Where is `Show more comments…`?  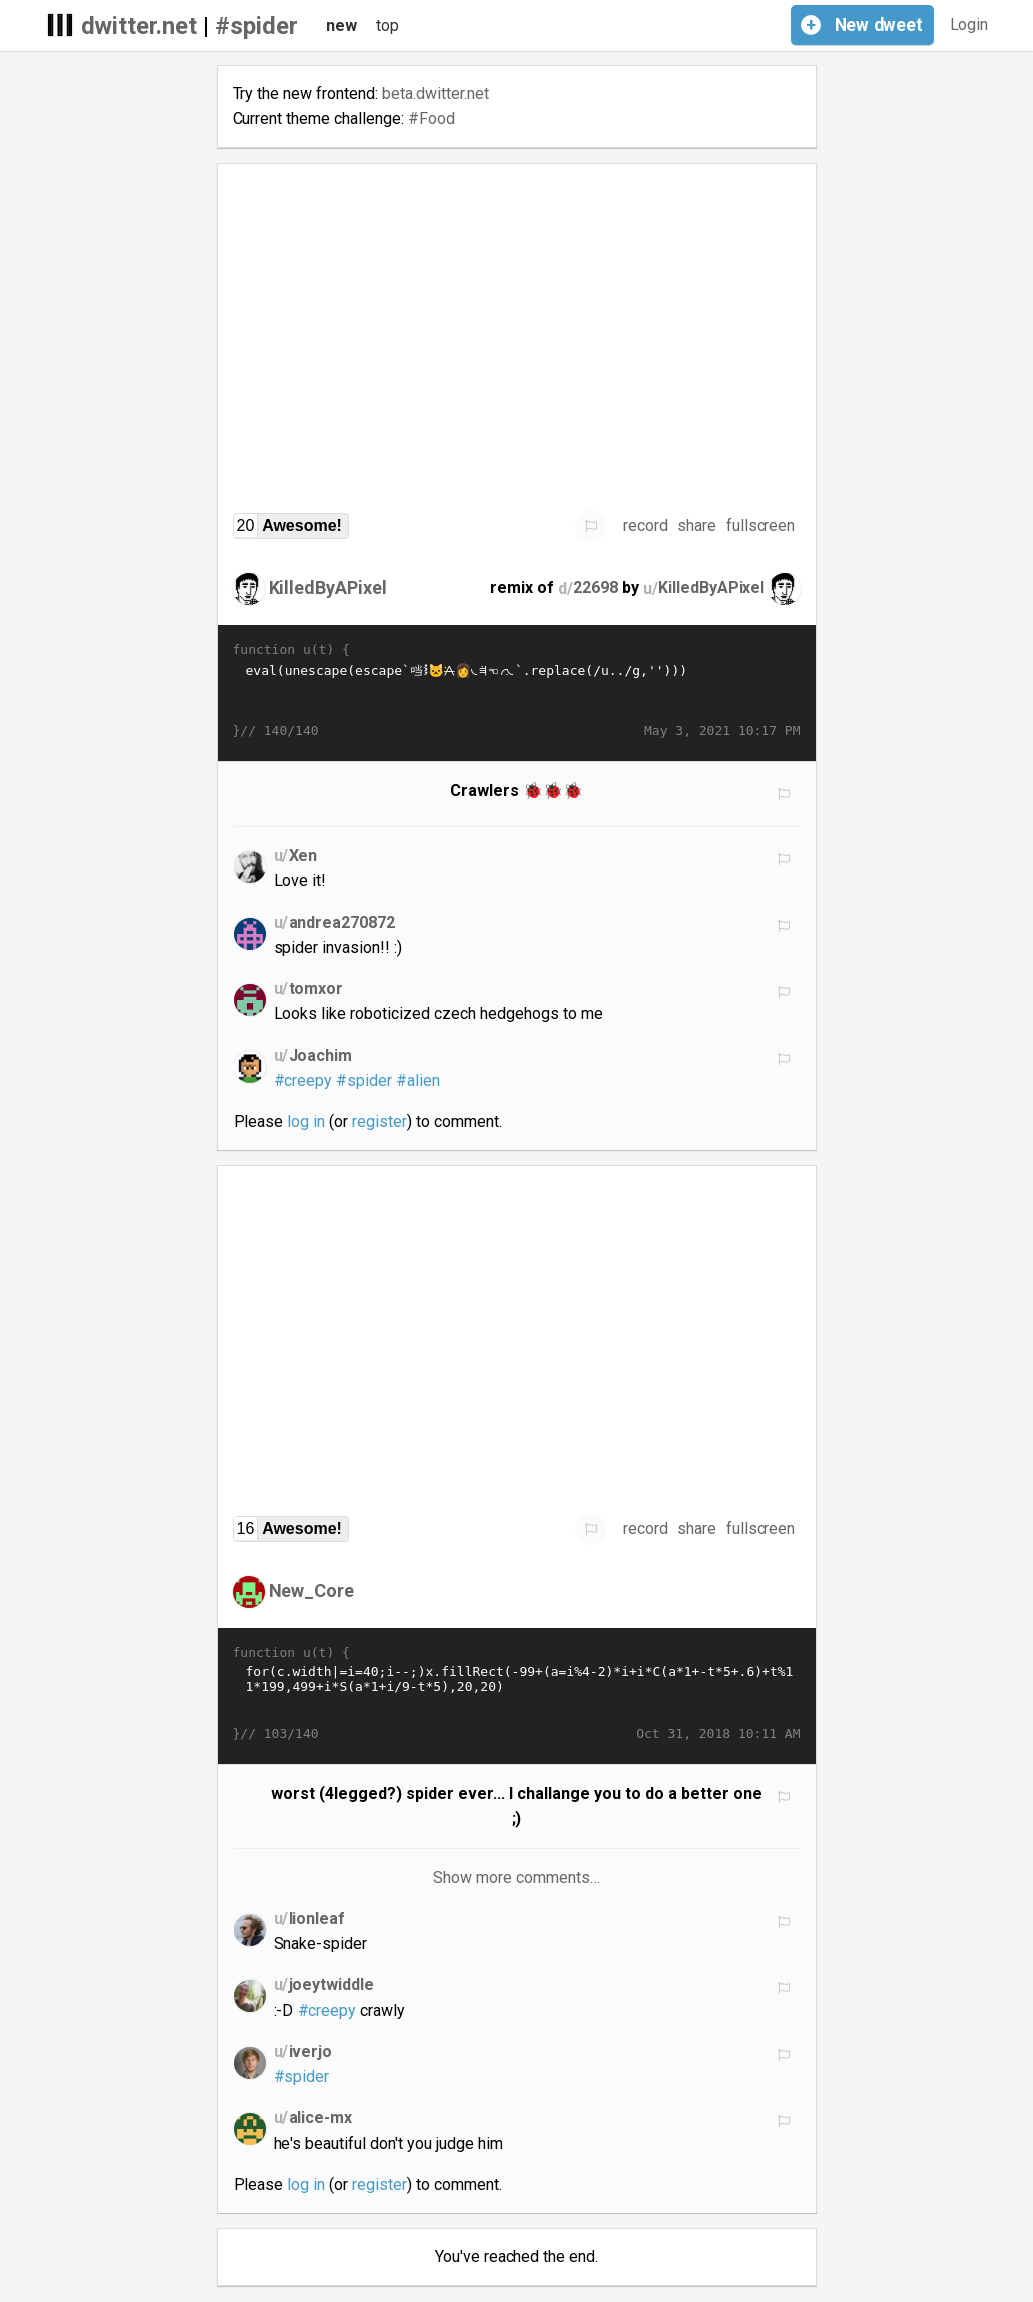
Show more comments… is located at coordinates (516, 1877).